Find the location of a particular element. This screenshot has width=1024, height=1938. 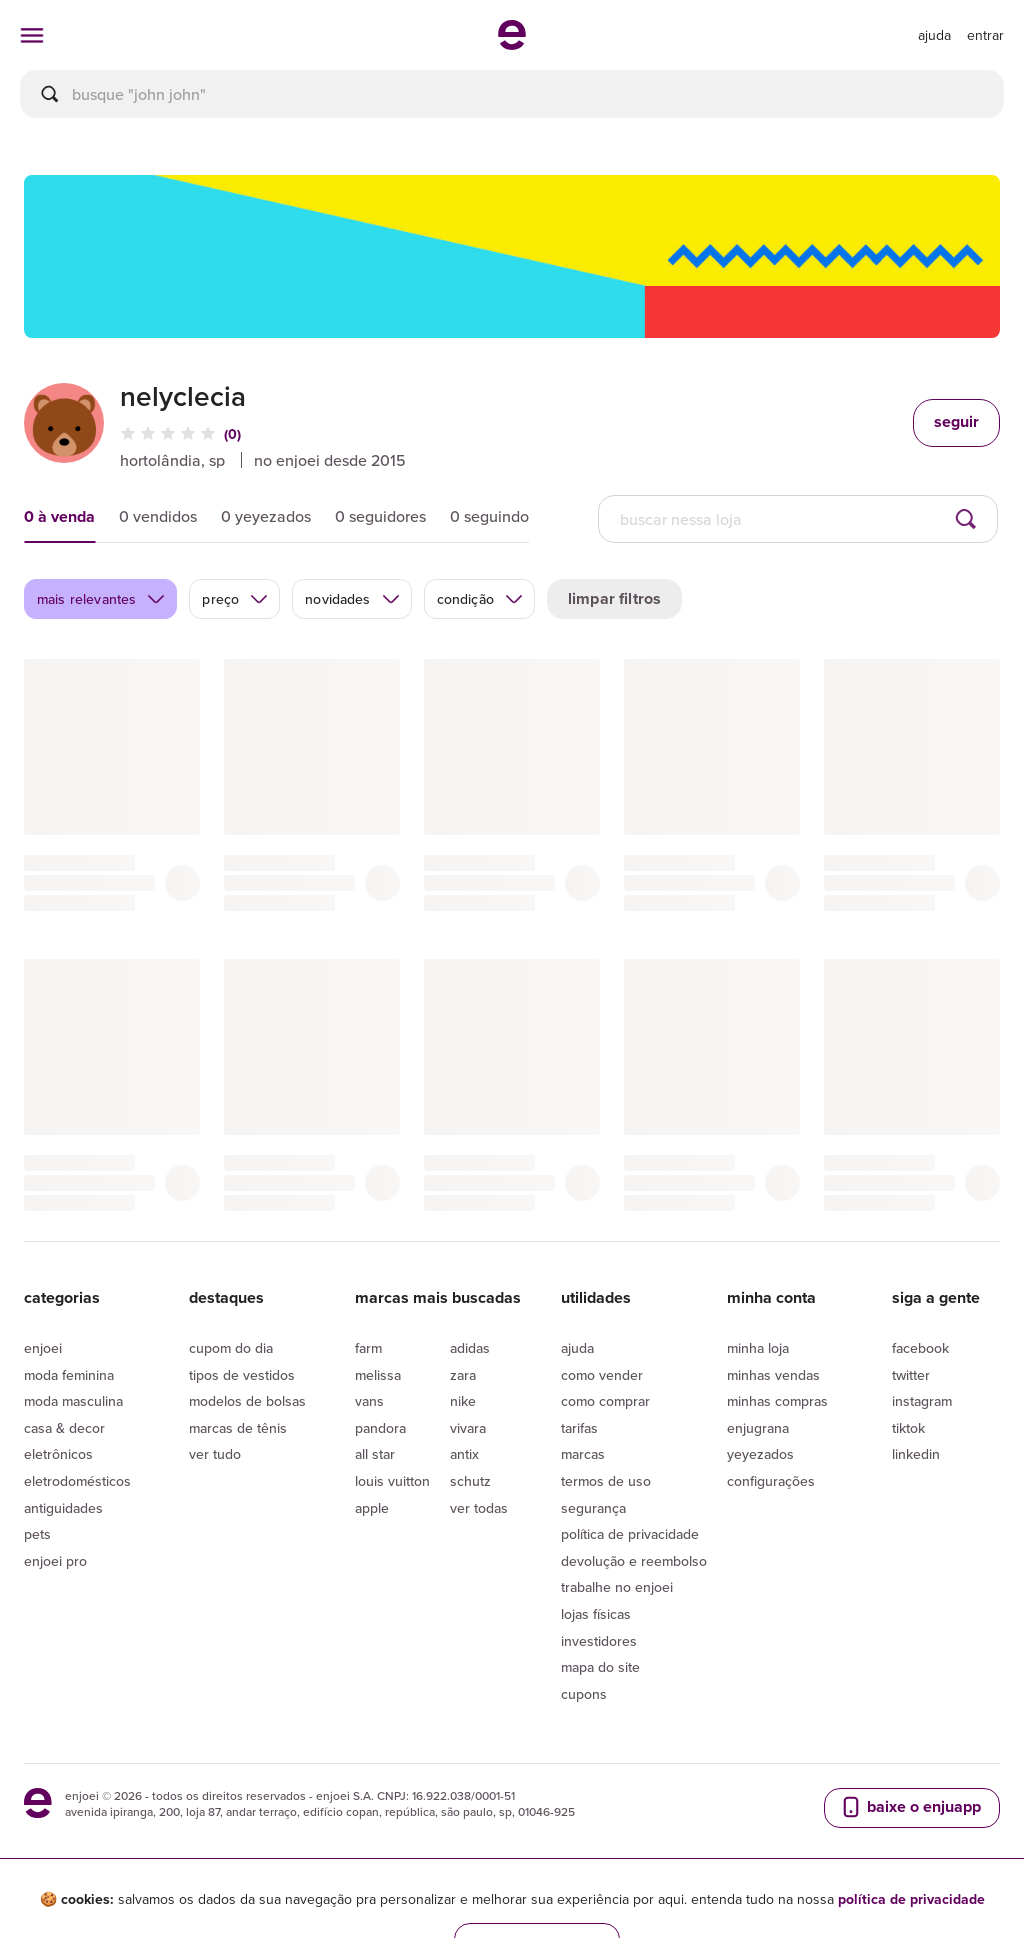

0 yeyezados is located at coordinates (266, 516).